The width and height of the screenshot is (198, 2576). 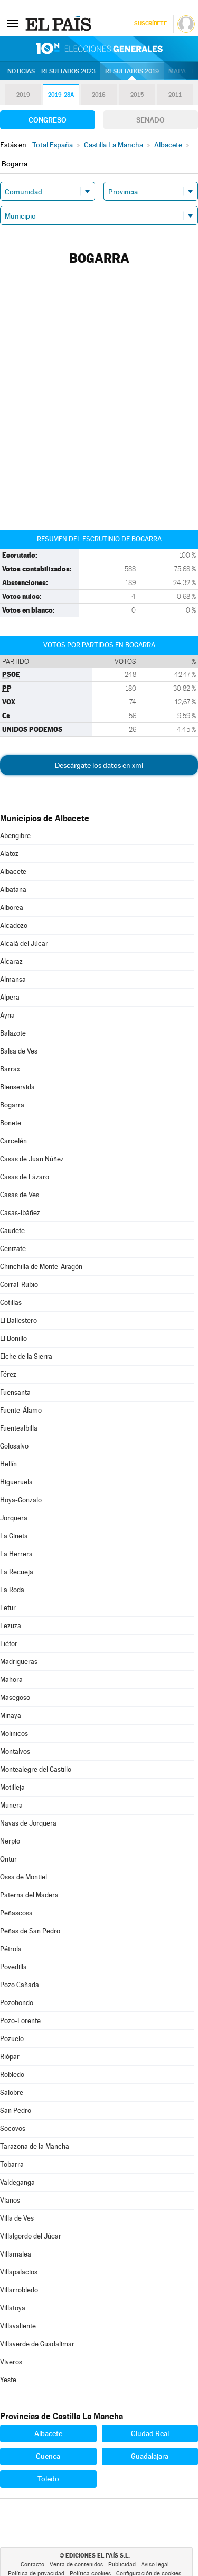 What do you see at coordinates (122, 2564) in the screenshot?
I see `Publicidad` at bounding box center [122, 2564].